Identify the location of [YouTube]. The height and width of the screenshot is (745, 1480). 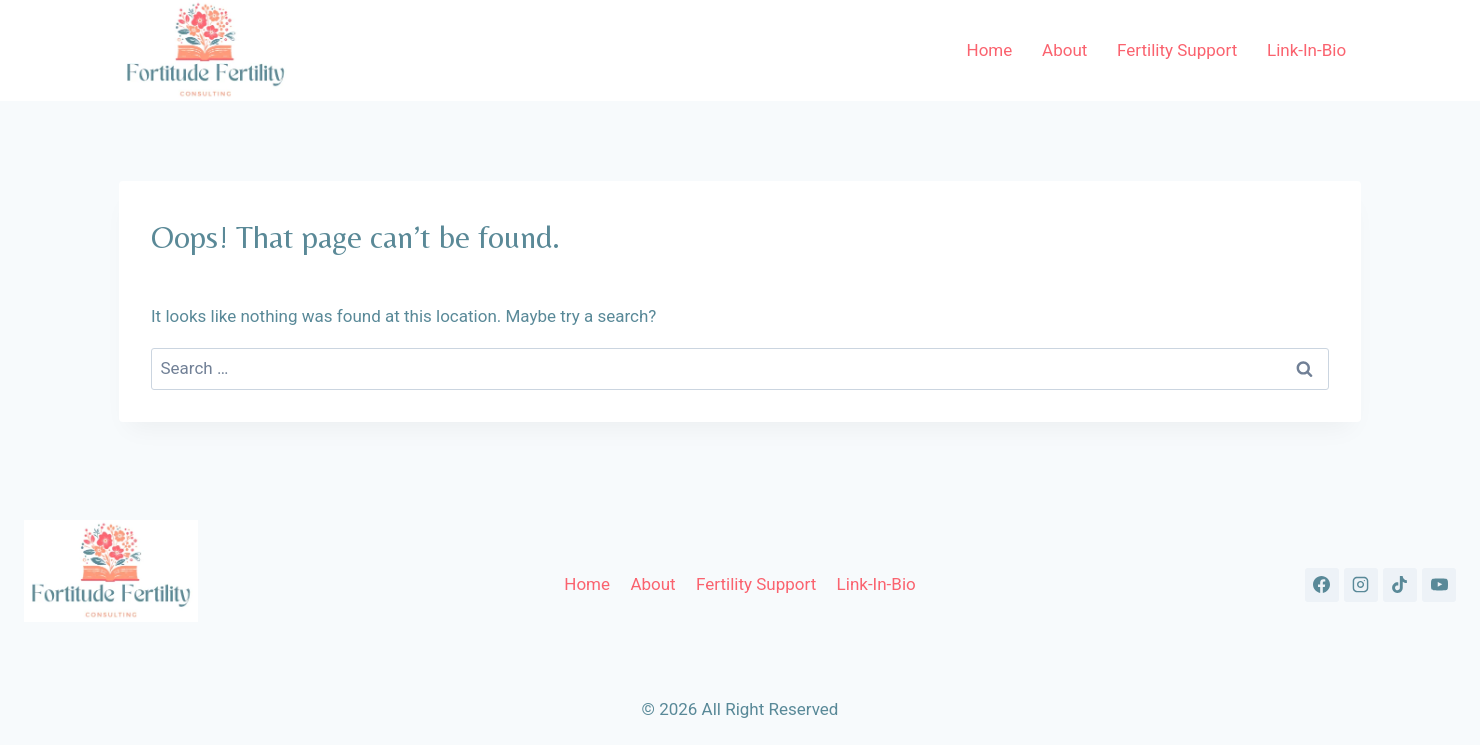
(1439, 585).